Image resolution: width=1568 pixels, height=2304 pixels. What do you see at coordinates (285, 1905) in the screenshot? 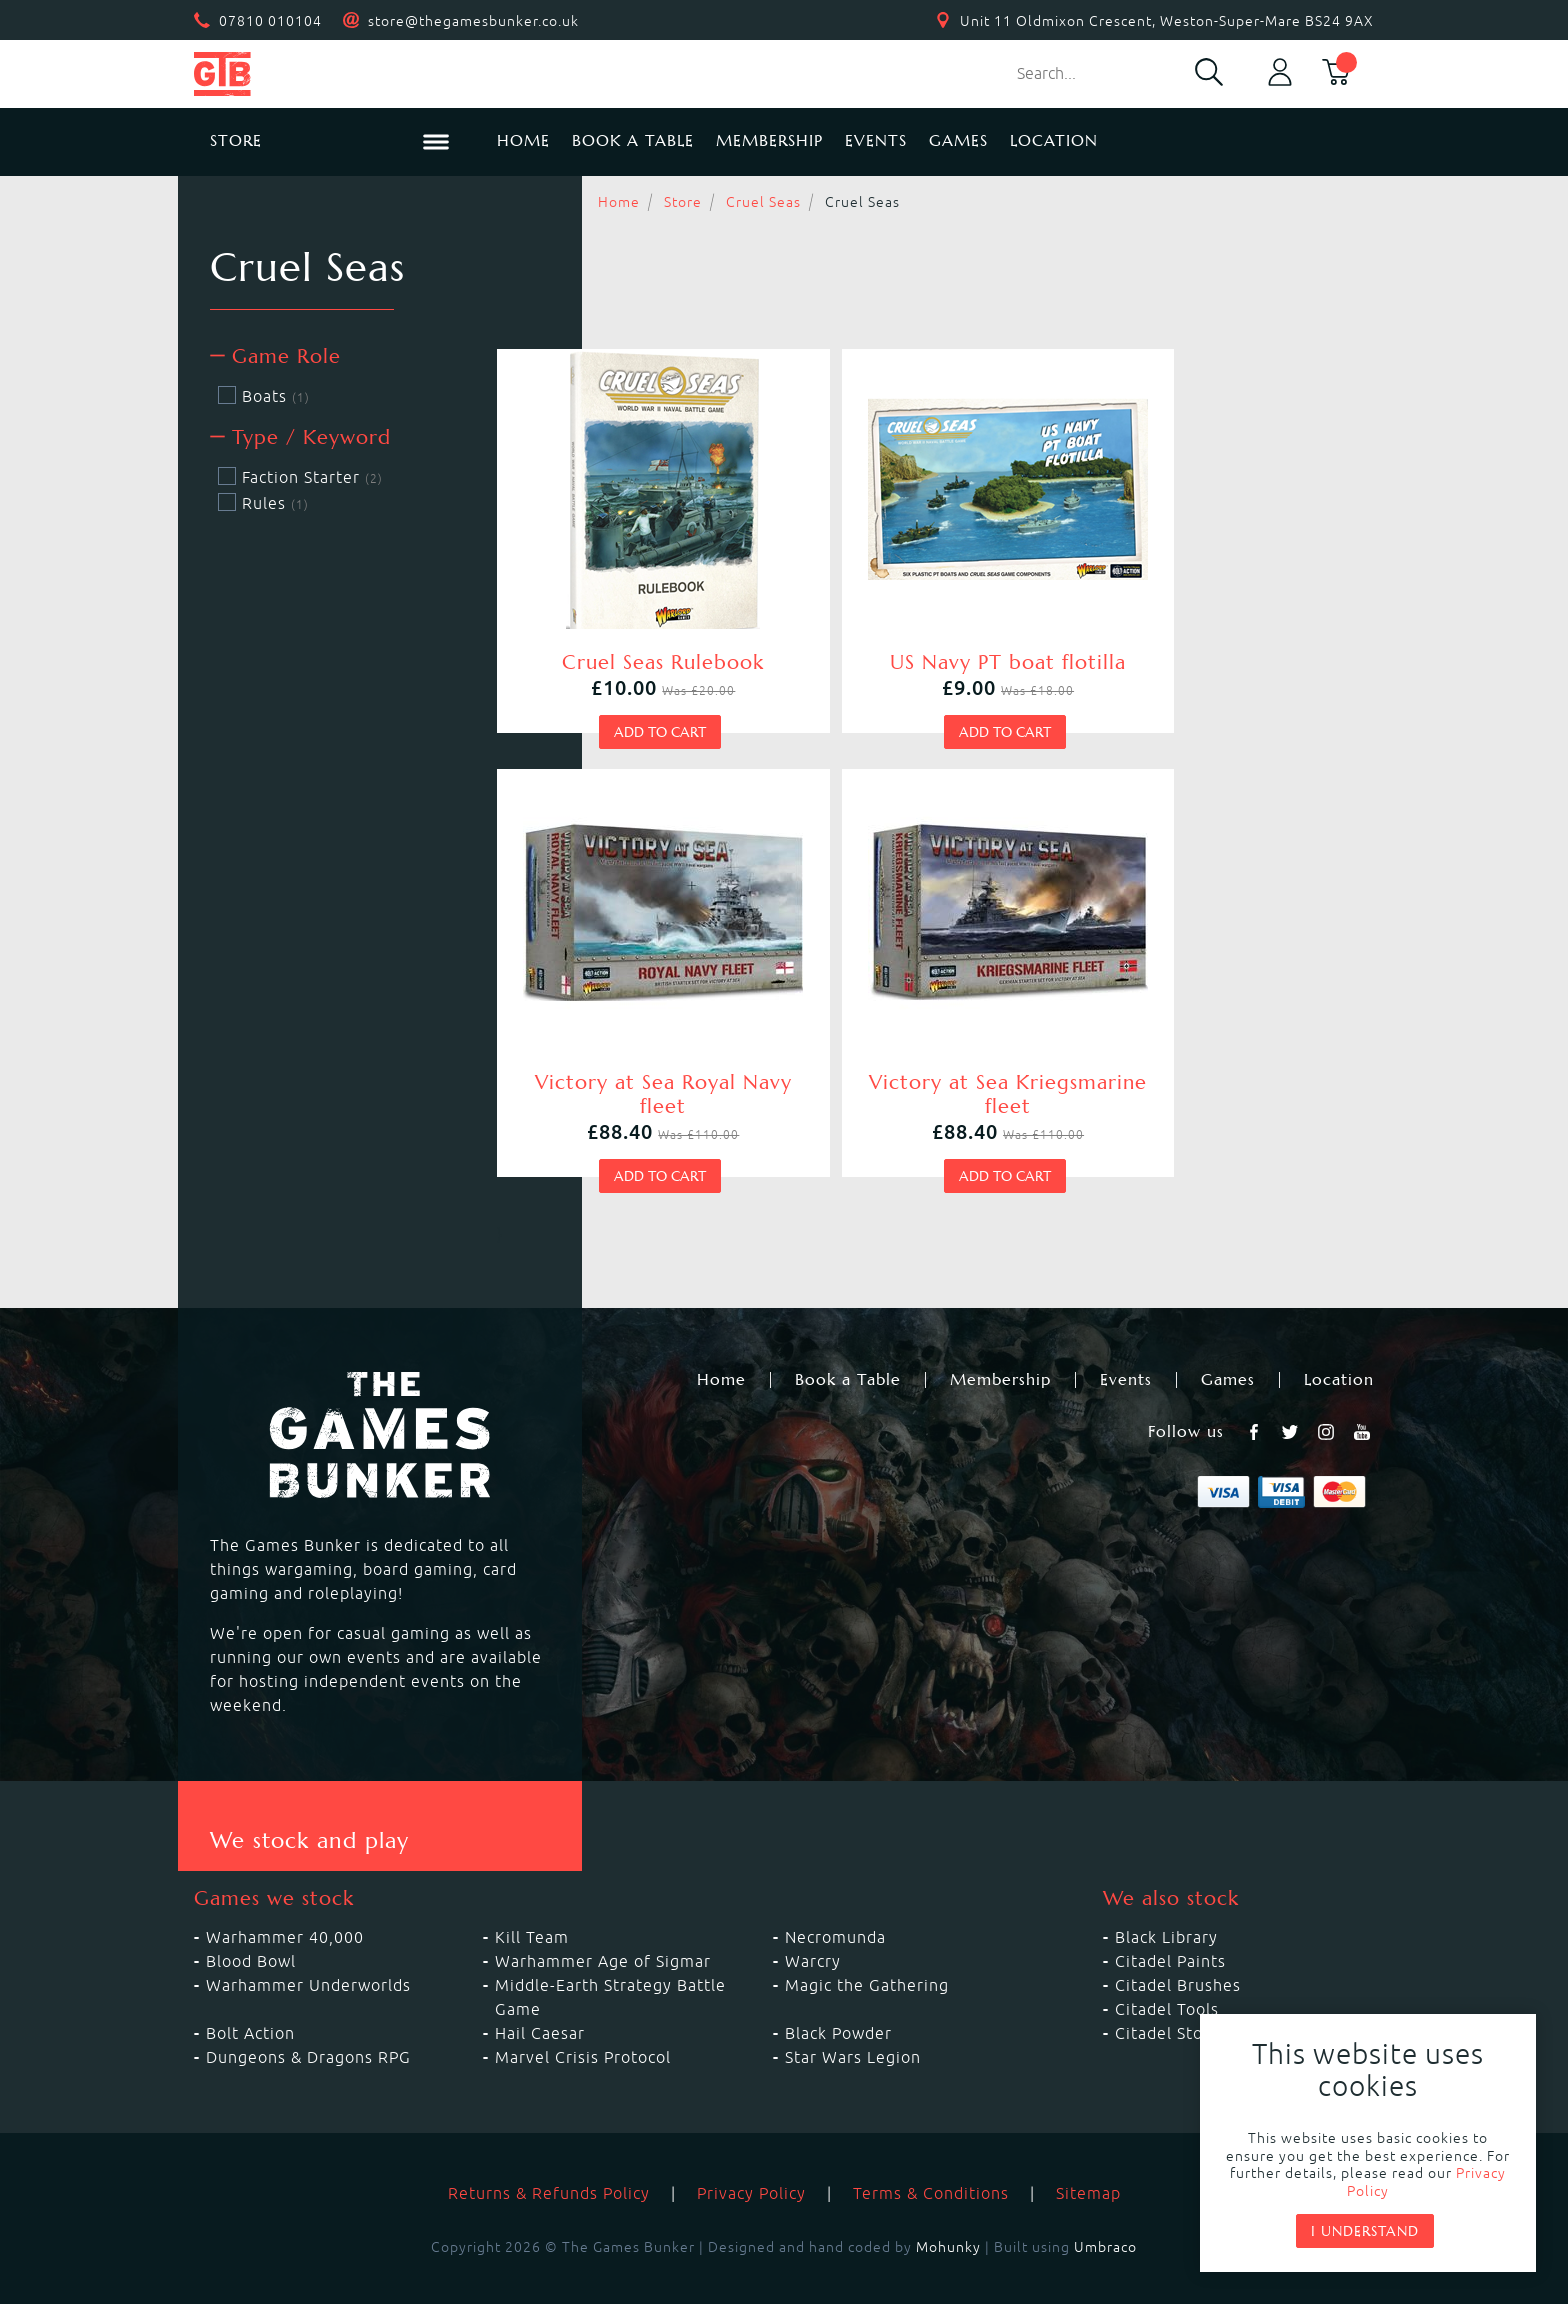
I see `Warhammer 40,000` at bounding box center [285, 1905].